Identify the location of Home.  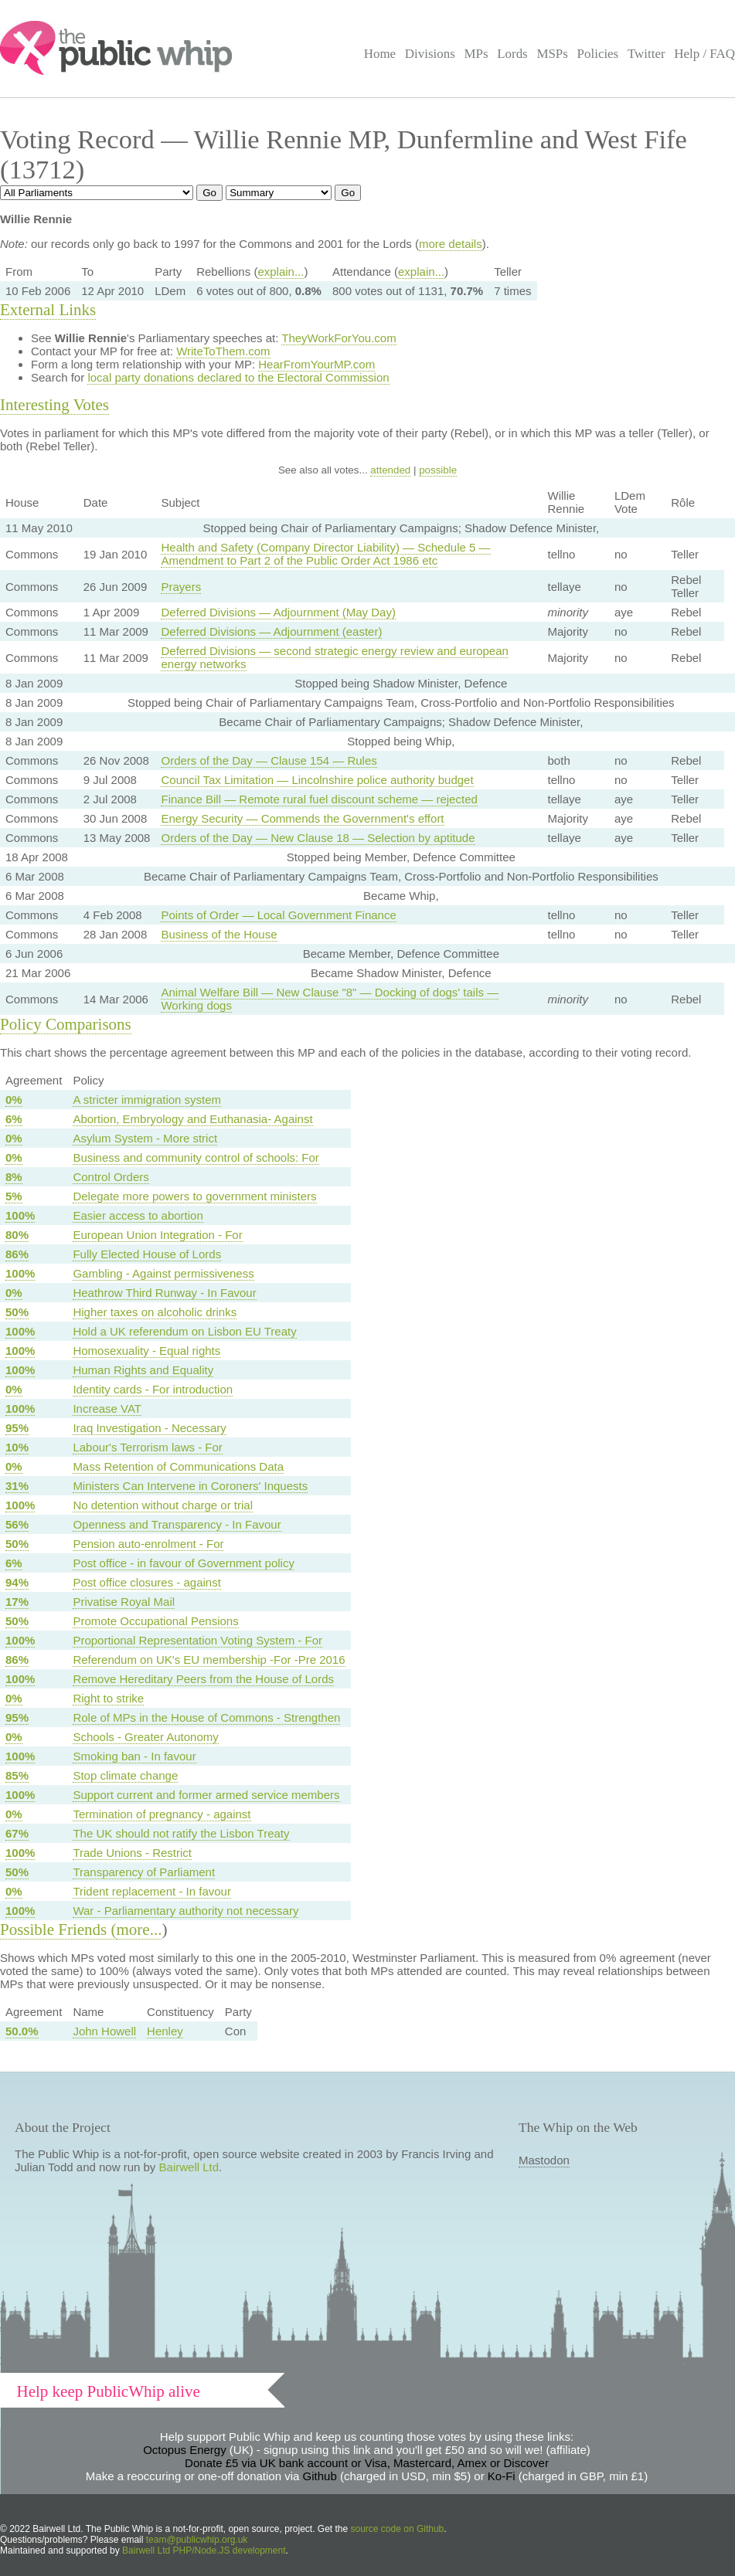
(380, 53).